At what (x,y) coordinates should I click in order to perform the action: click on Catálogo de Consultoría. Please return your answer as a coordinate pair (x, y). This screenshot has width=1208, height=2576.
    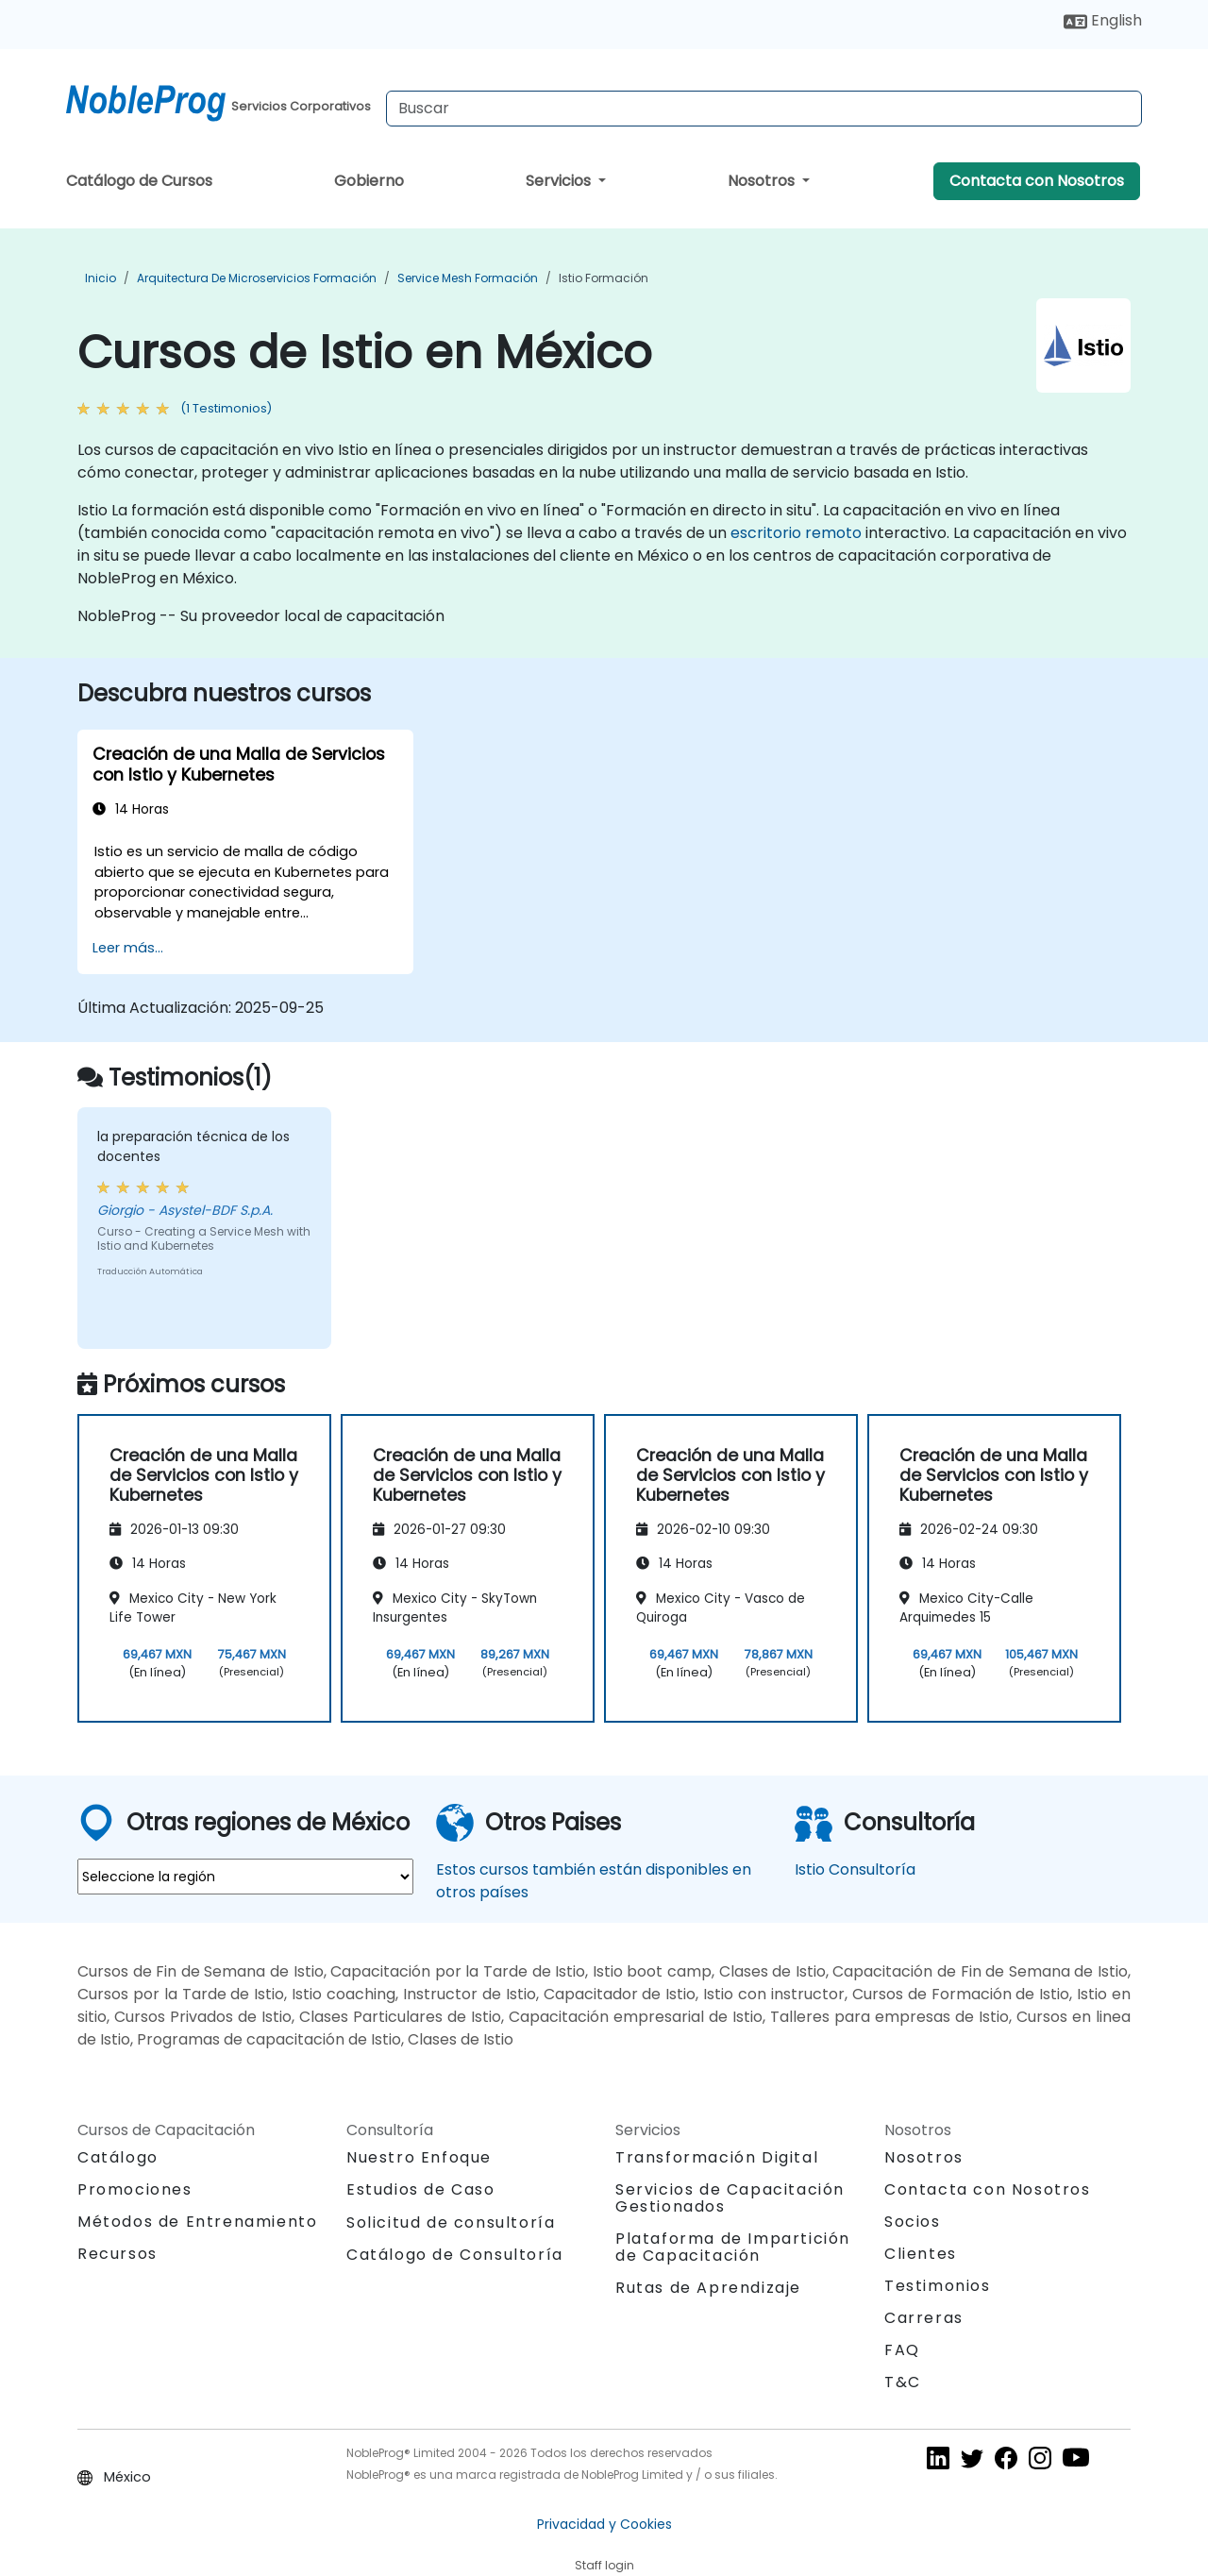
    Looking at the image, I should click on (454, 2254).